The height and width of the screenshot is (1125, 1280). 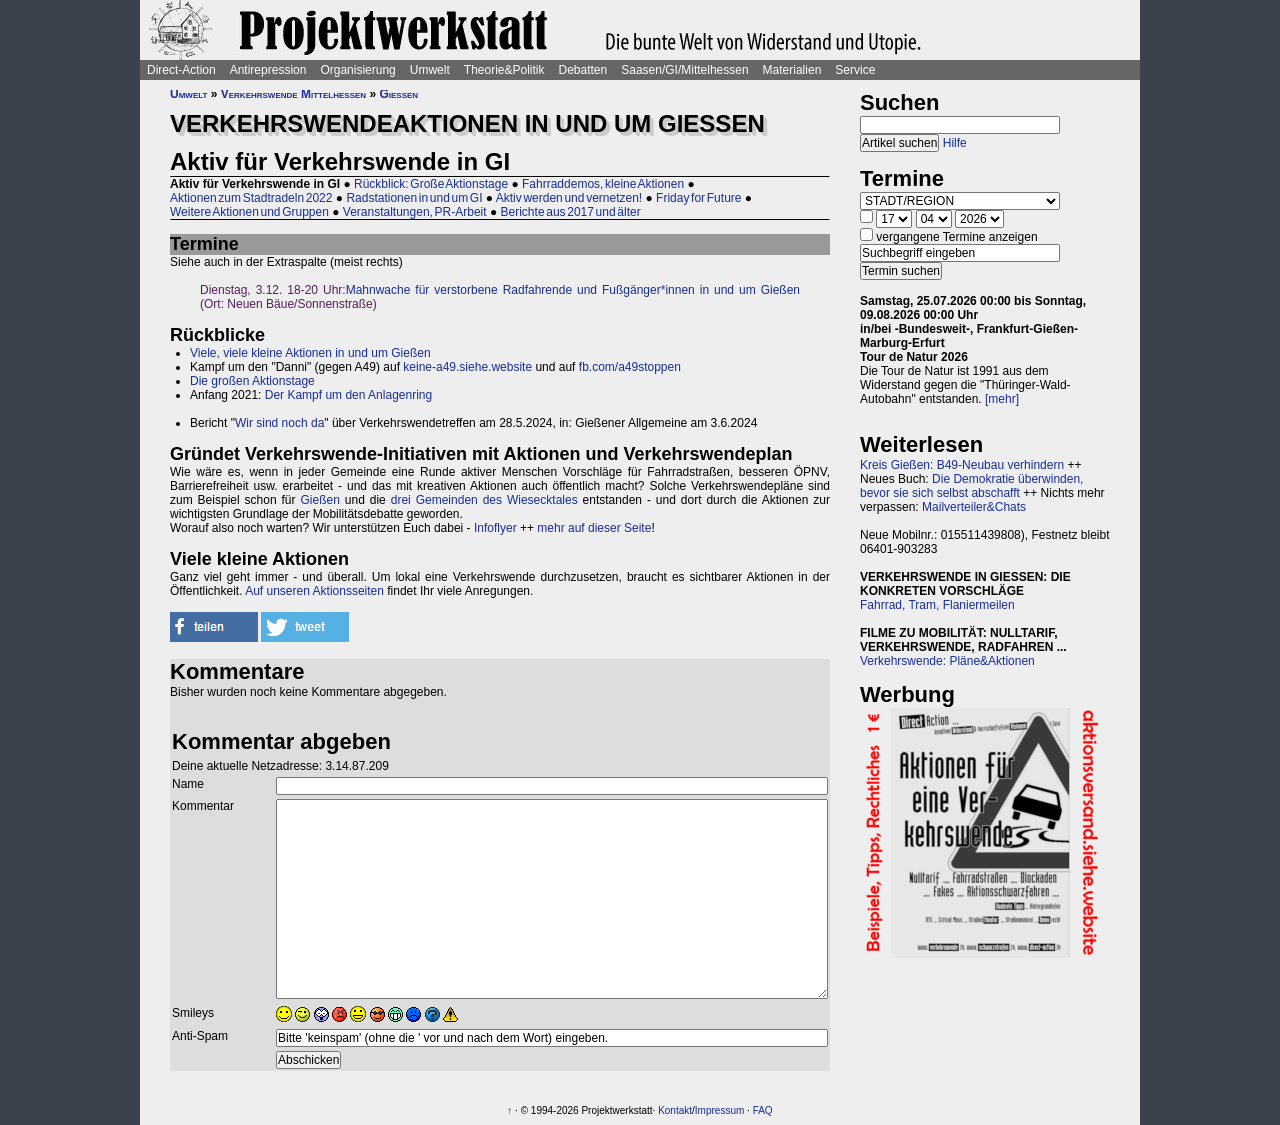 I want to click on Weitere Aktionen und Gruppen, so click(x=249, y=212).